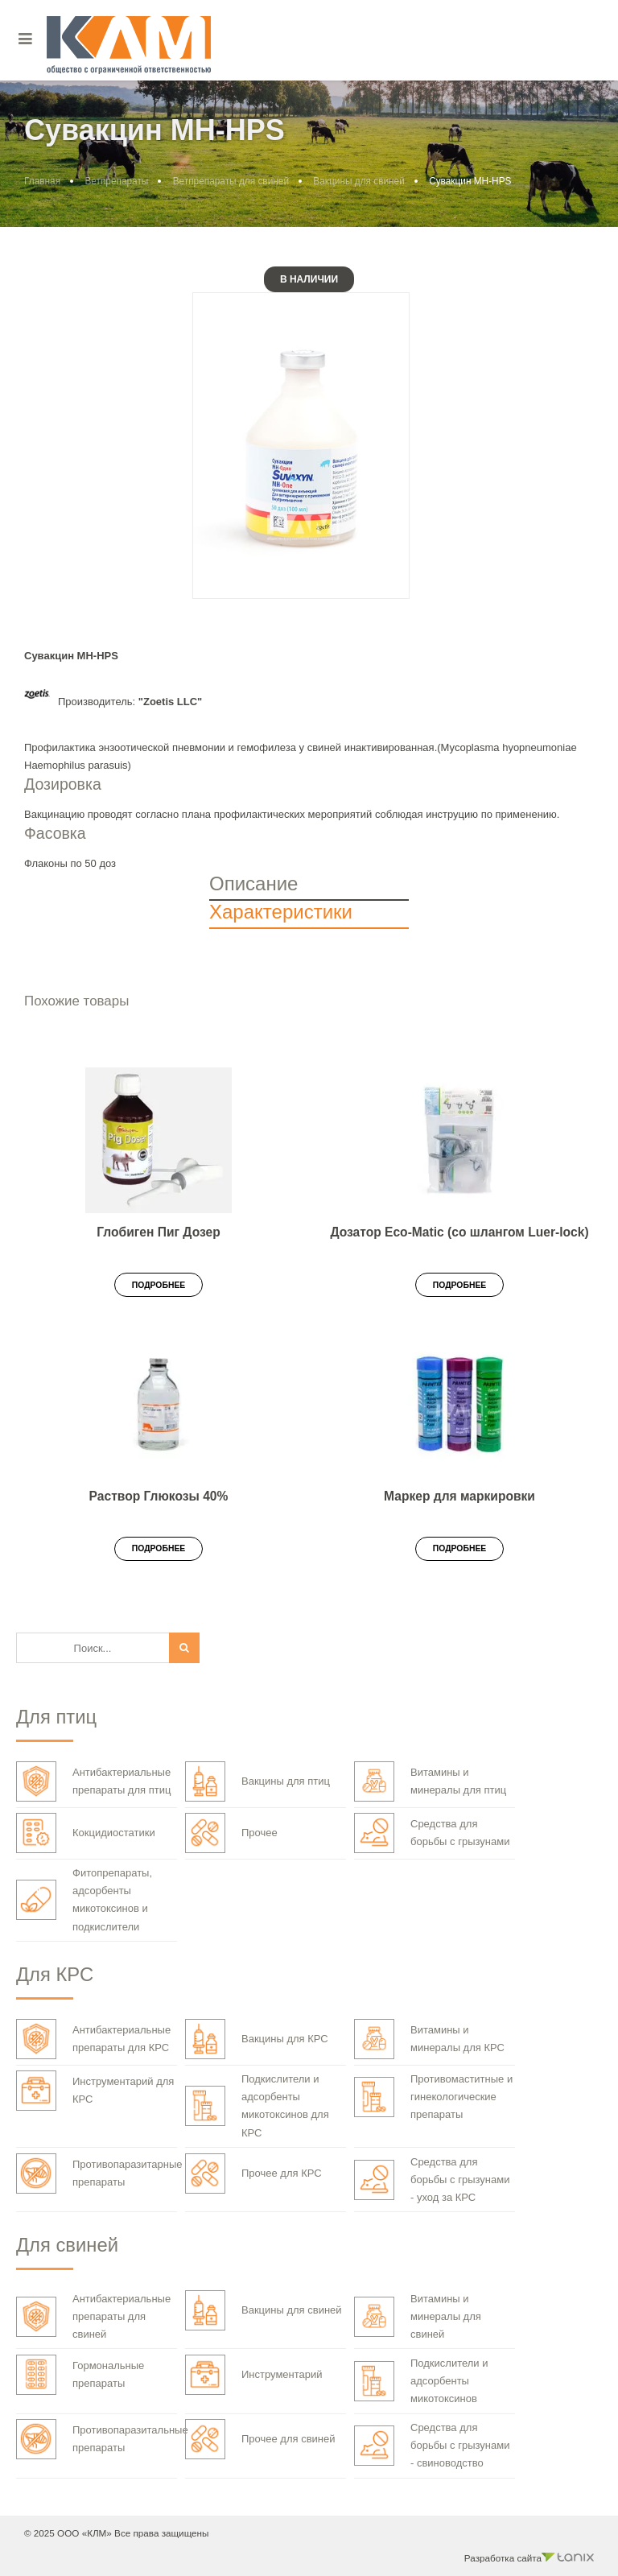 The width and height of the screenshot is (618, 2576). Describe the element at coordinates (93, 2039) in the screenshot. I see `Антибактериальные препараты для КРС` at that location.